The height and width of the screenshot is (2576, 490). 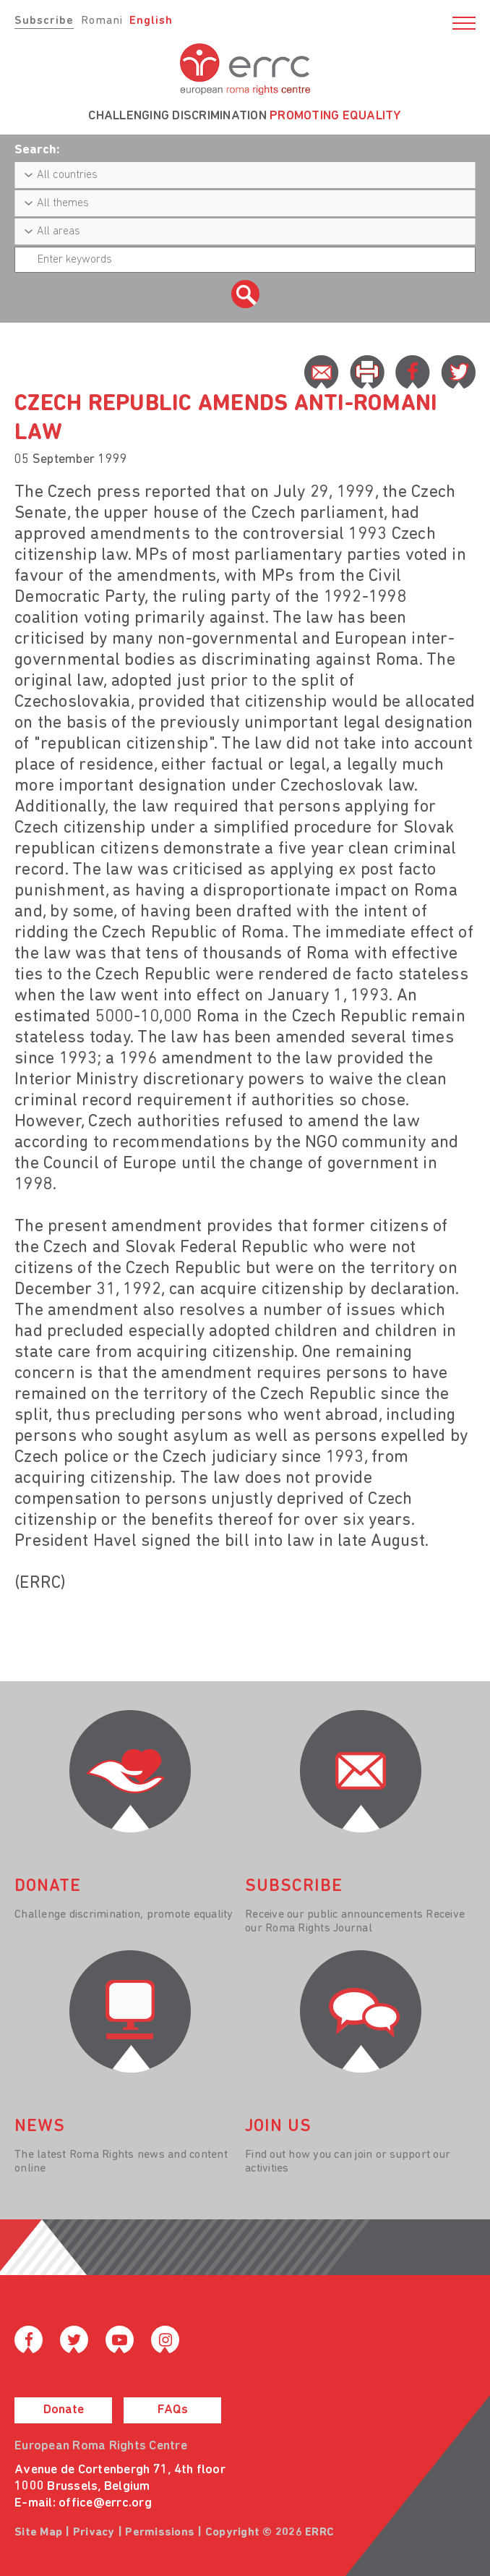 I want to click on Subscribe, so click(x=44, y=21).